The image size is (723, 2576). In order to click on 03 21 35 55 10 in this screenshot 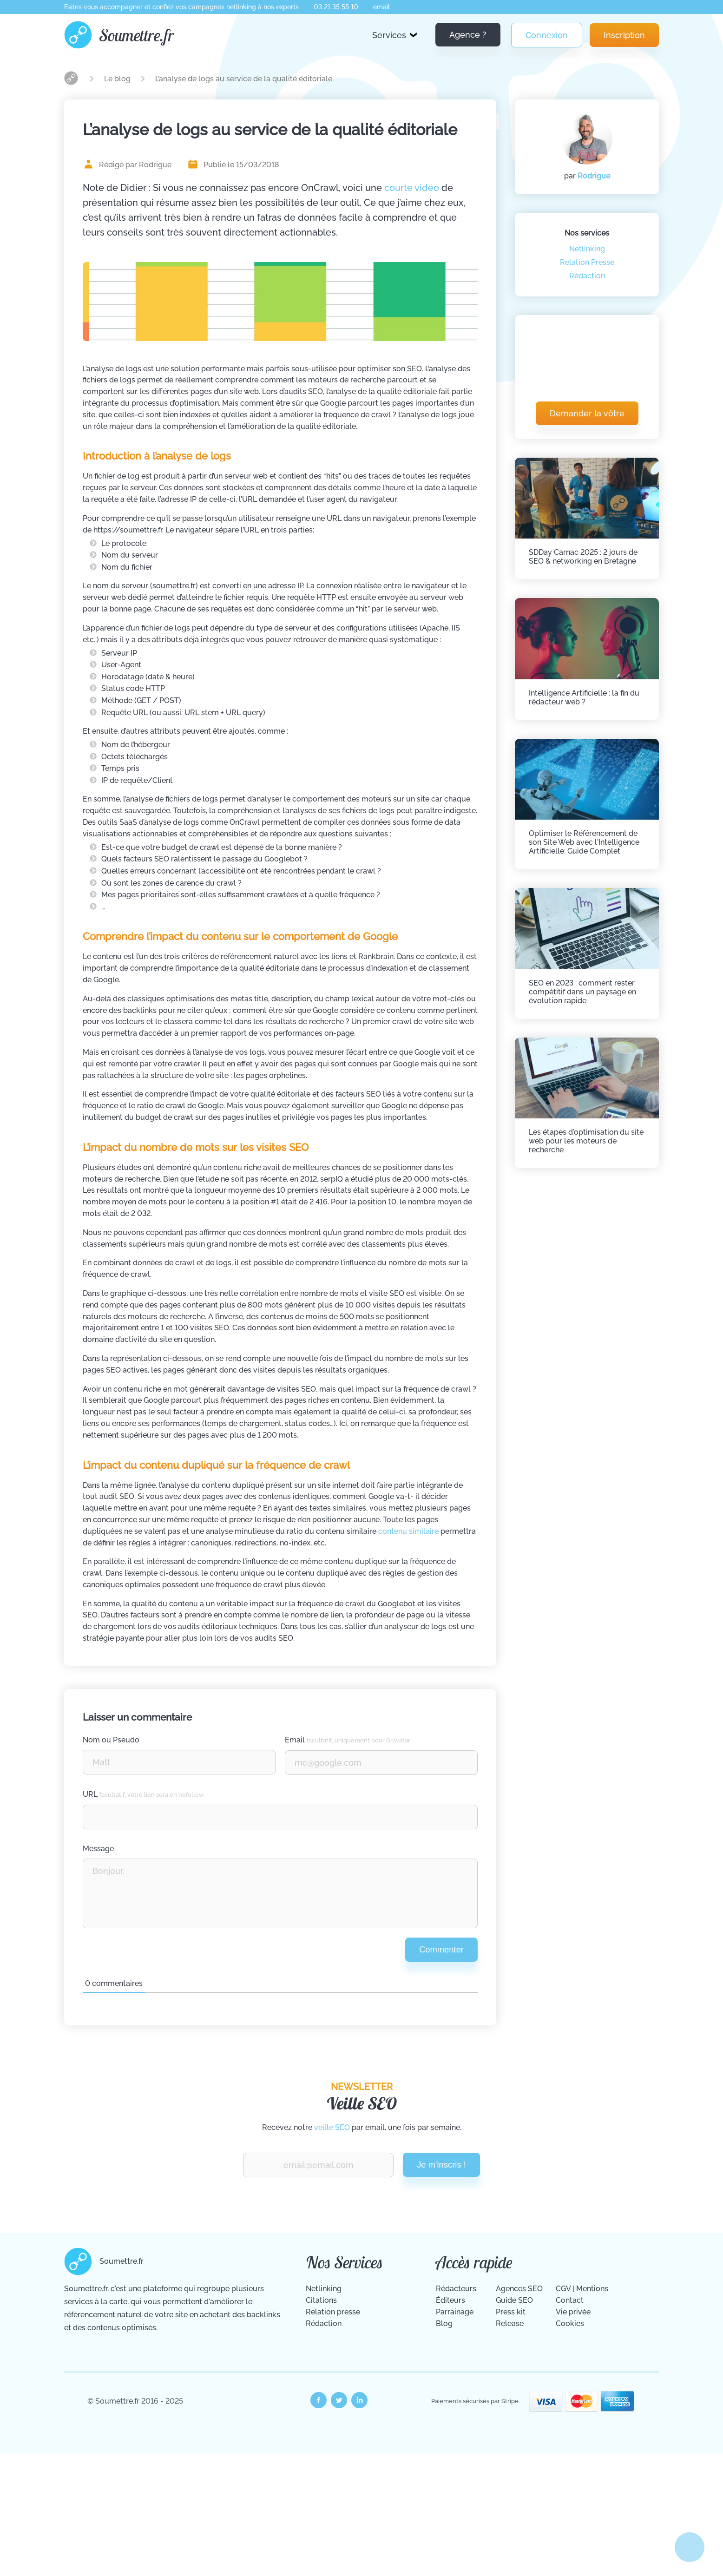, I will do `click(336, 7)`.